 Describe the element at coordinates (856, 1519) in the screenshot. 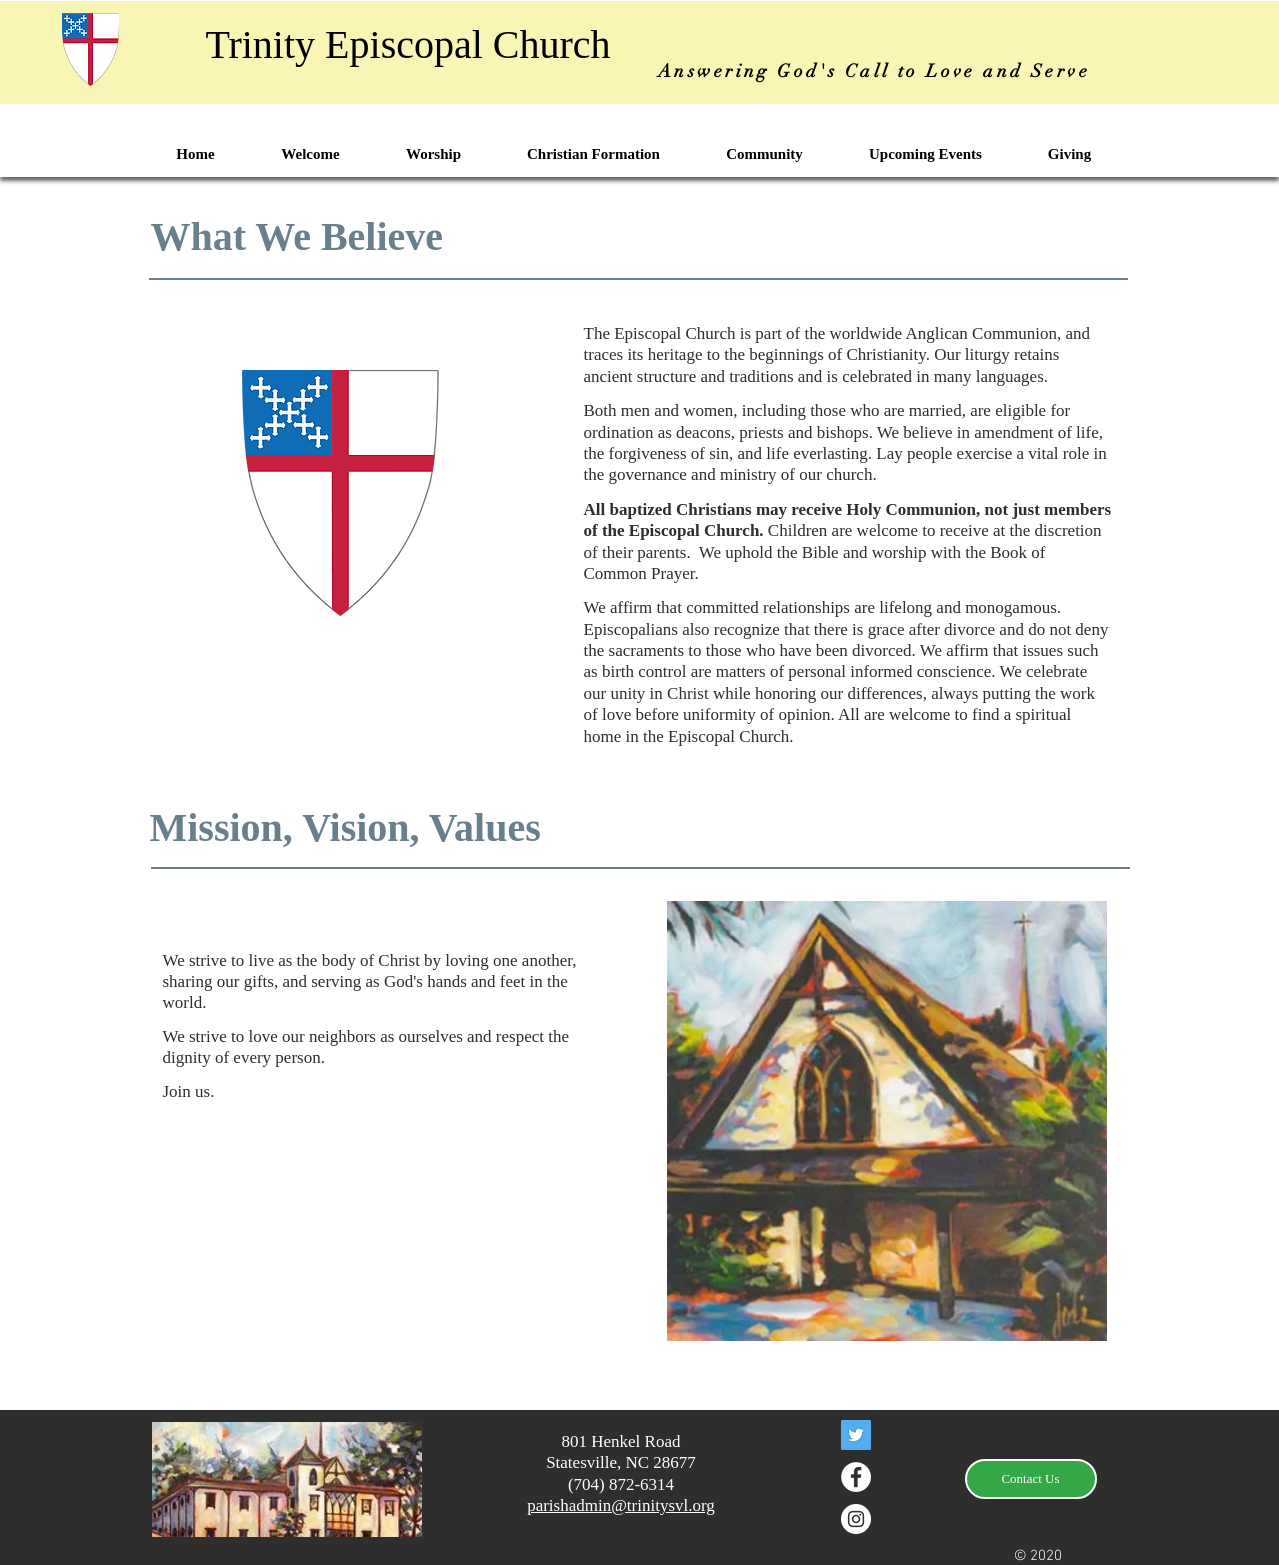

I see `[Instagram - White Circle]` at that location.